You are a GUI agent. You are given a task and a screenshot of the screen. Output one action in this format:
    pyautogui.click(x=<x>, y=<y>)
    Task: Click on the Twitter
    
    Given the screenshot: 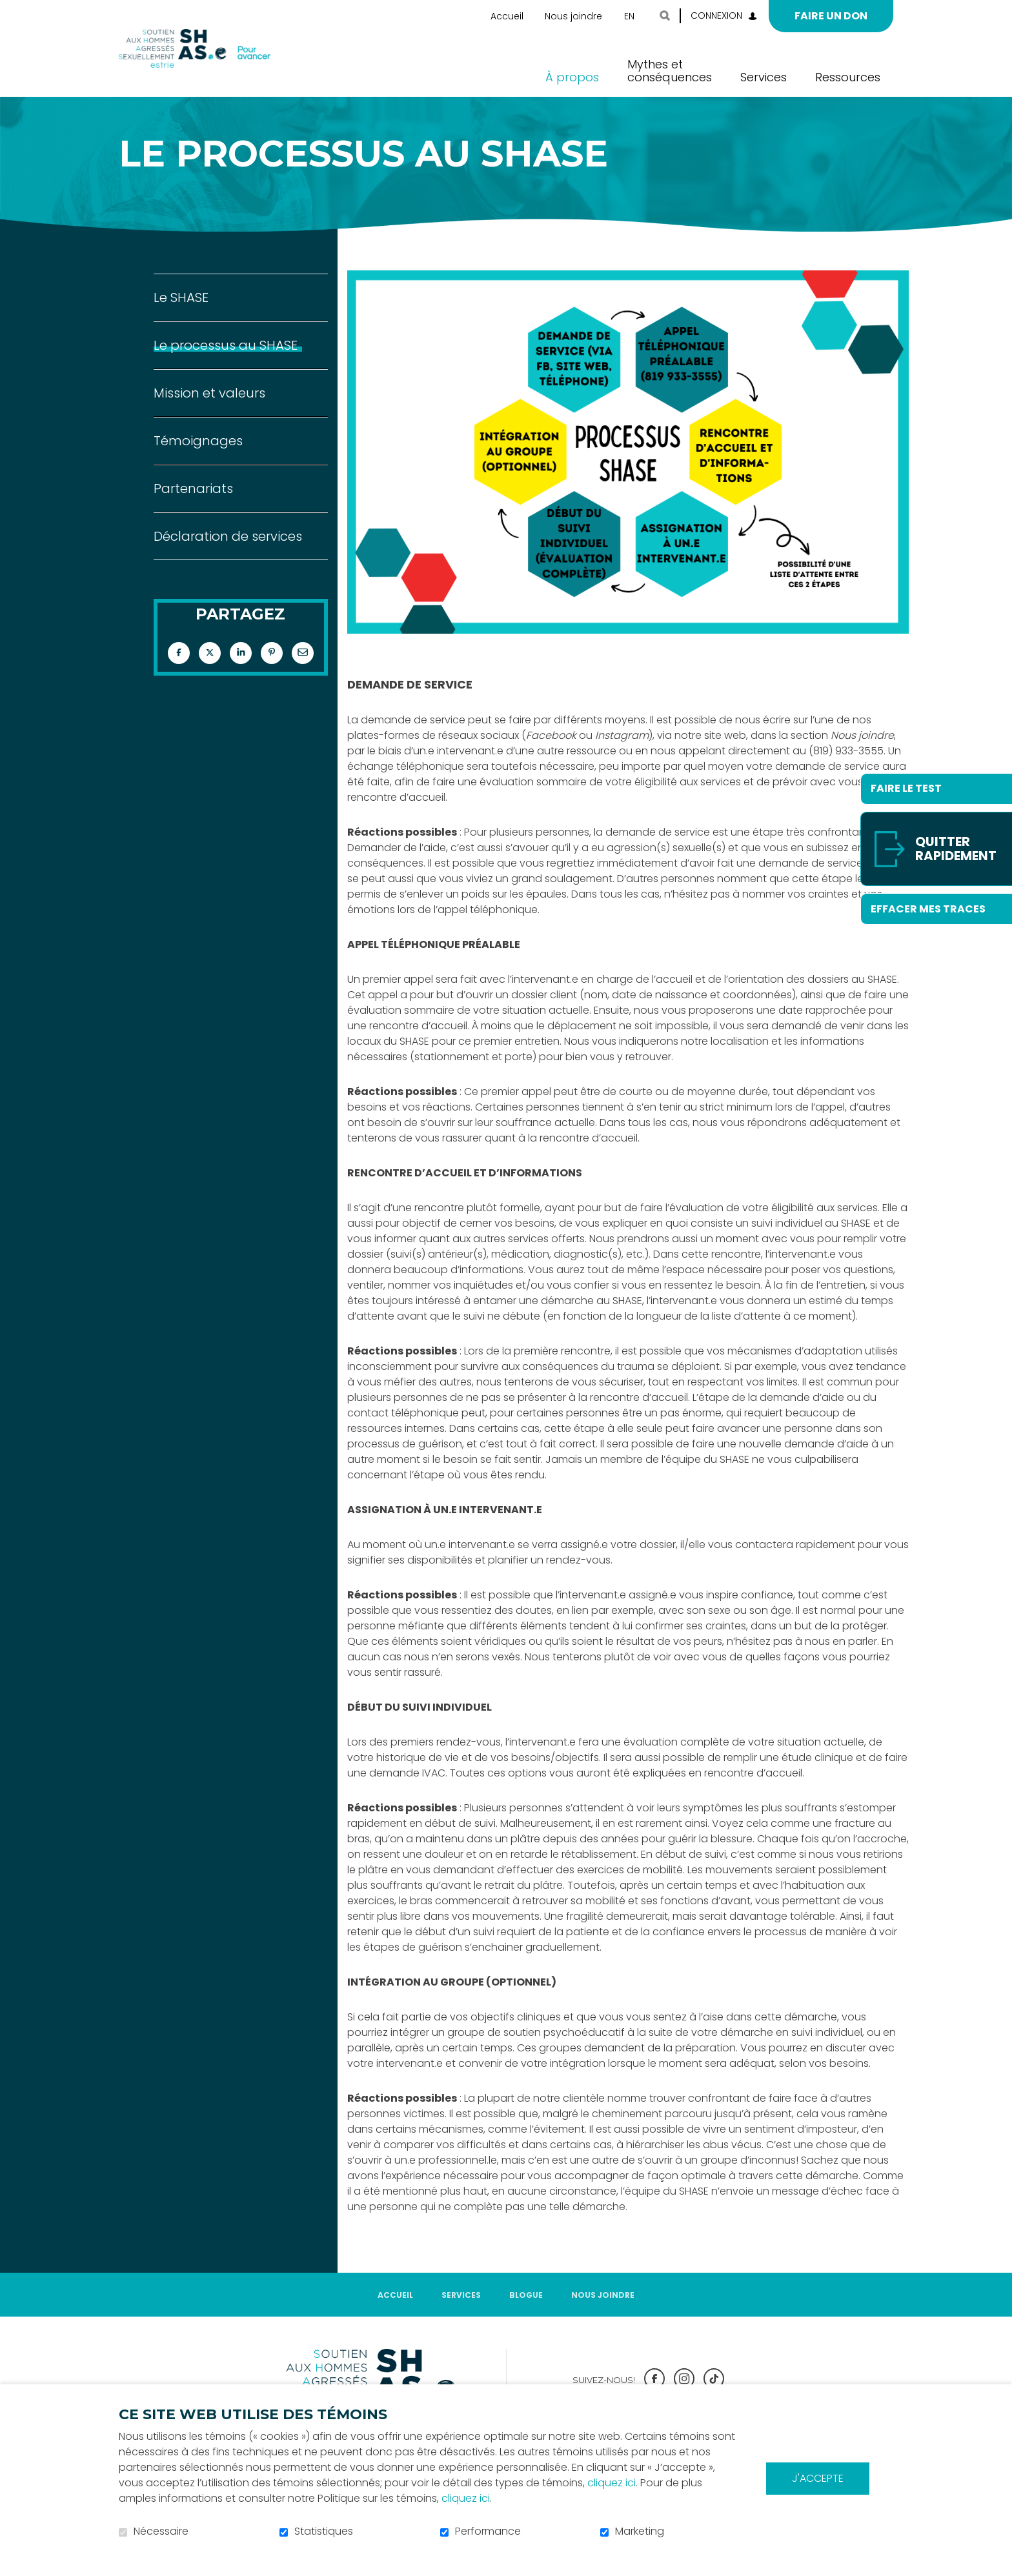 What is the action you would take?
    pyautogui.click(x=210, y=674)
    